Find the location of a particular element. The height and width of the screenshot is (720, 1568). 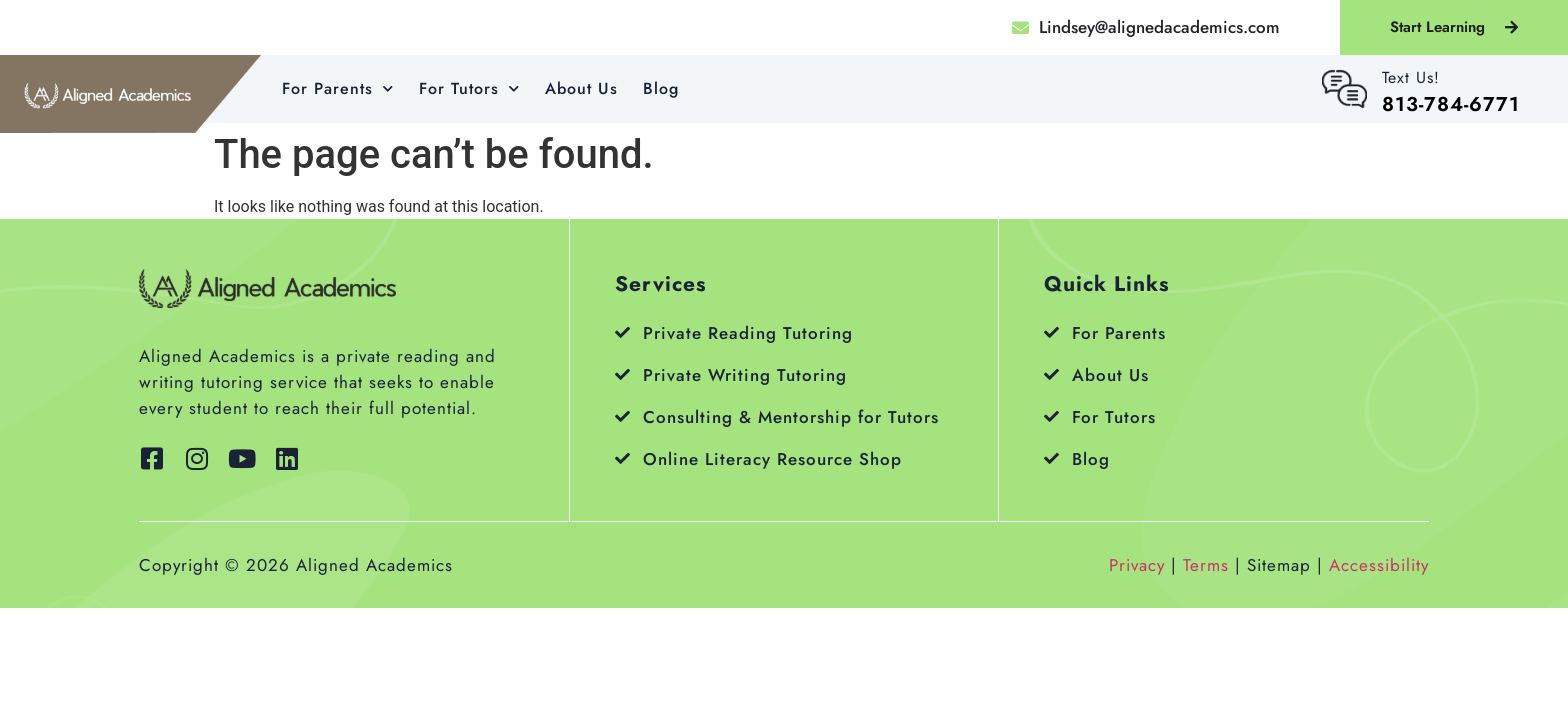

Private Writing Tutoring is located at coordinates (745, 375).